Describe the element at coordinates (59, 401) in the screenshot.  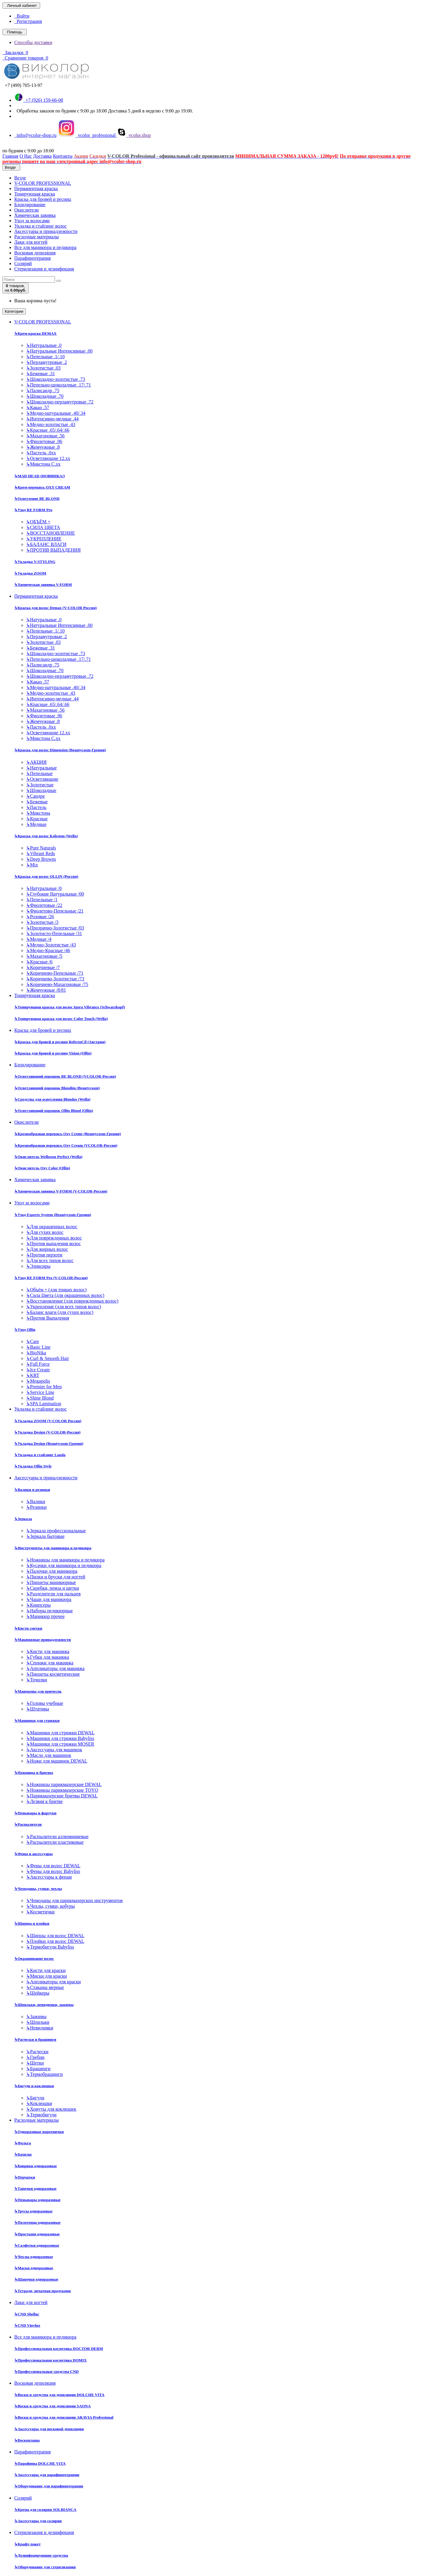
I see `Шоколадно-перламутровые .72` at that location.